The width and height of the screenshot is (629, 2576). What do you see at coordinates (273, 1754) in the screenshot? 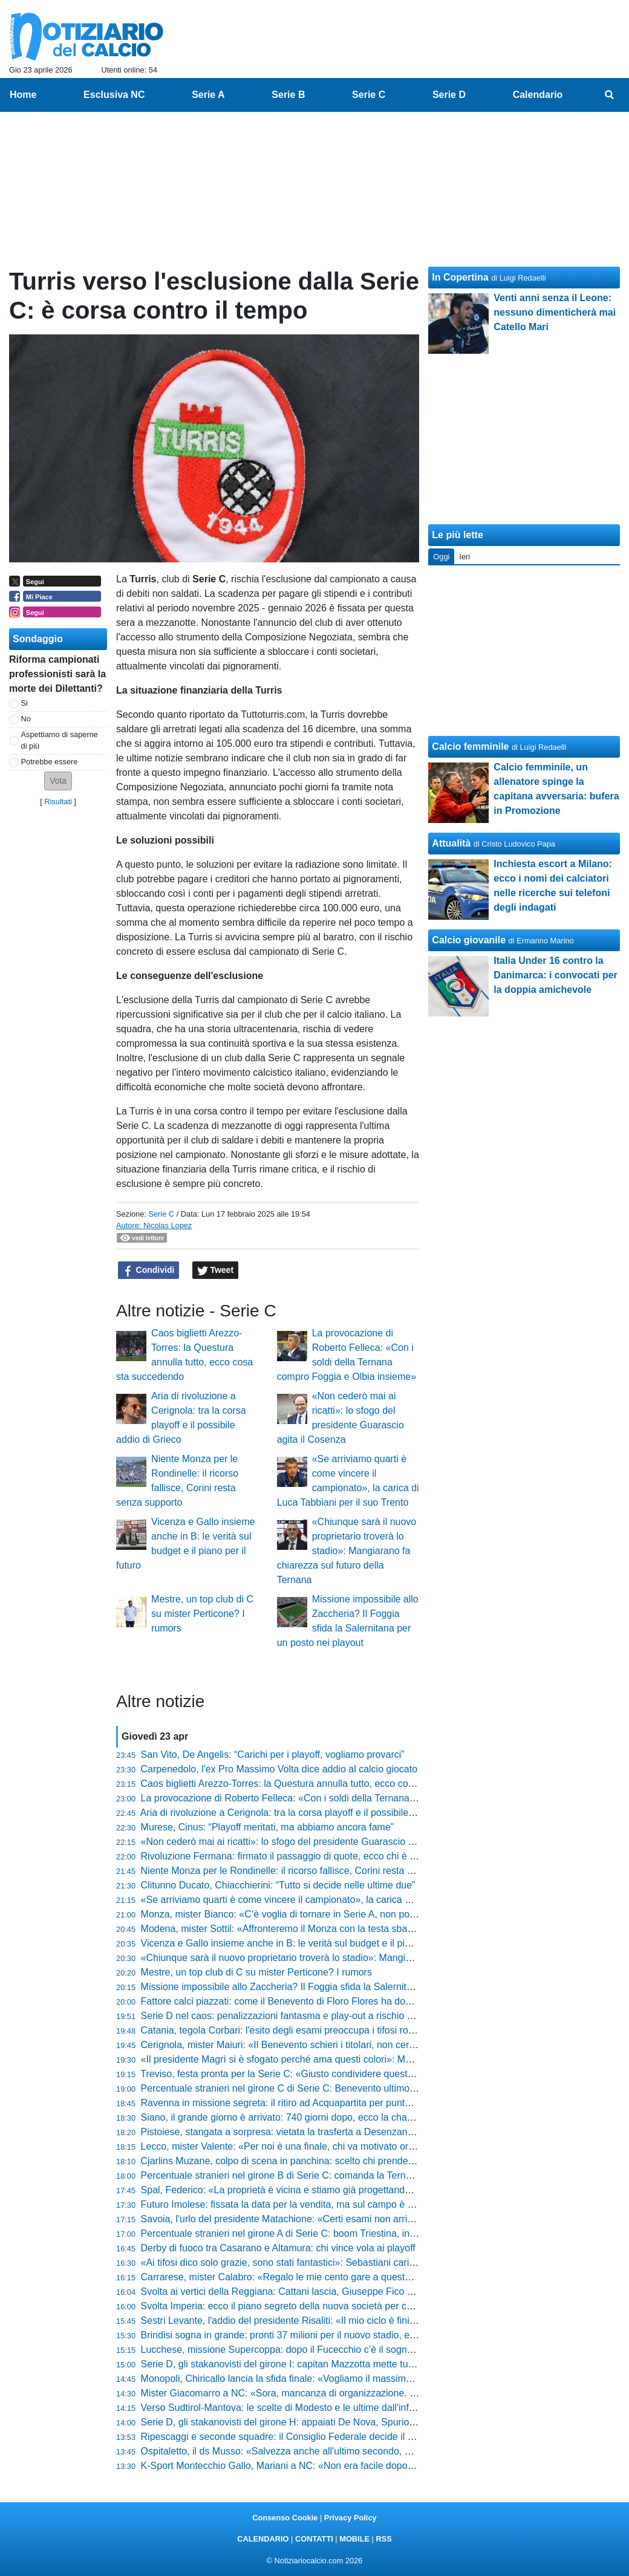
I see `San Vito, De Angelis: “Carichi per i playoff, vogliamo provarci”` at bounding box center [273, 1754].